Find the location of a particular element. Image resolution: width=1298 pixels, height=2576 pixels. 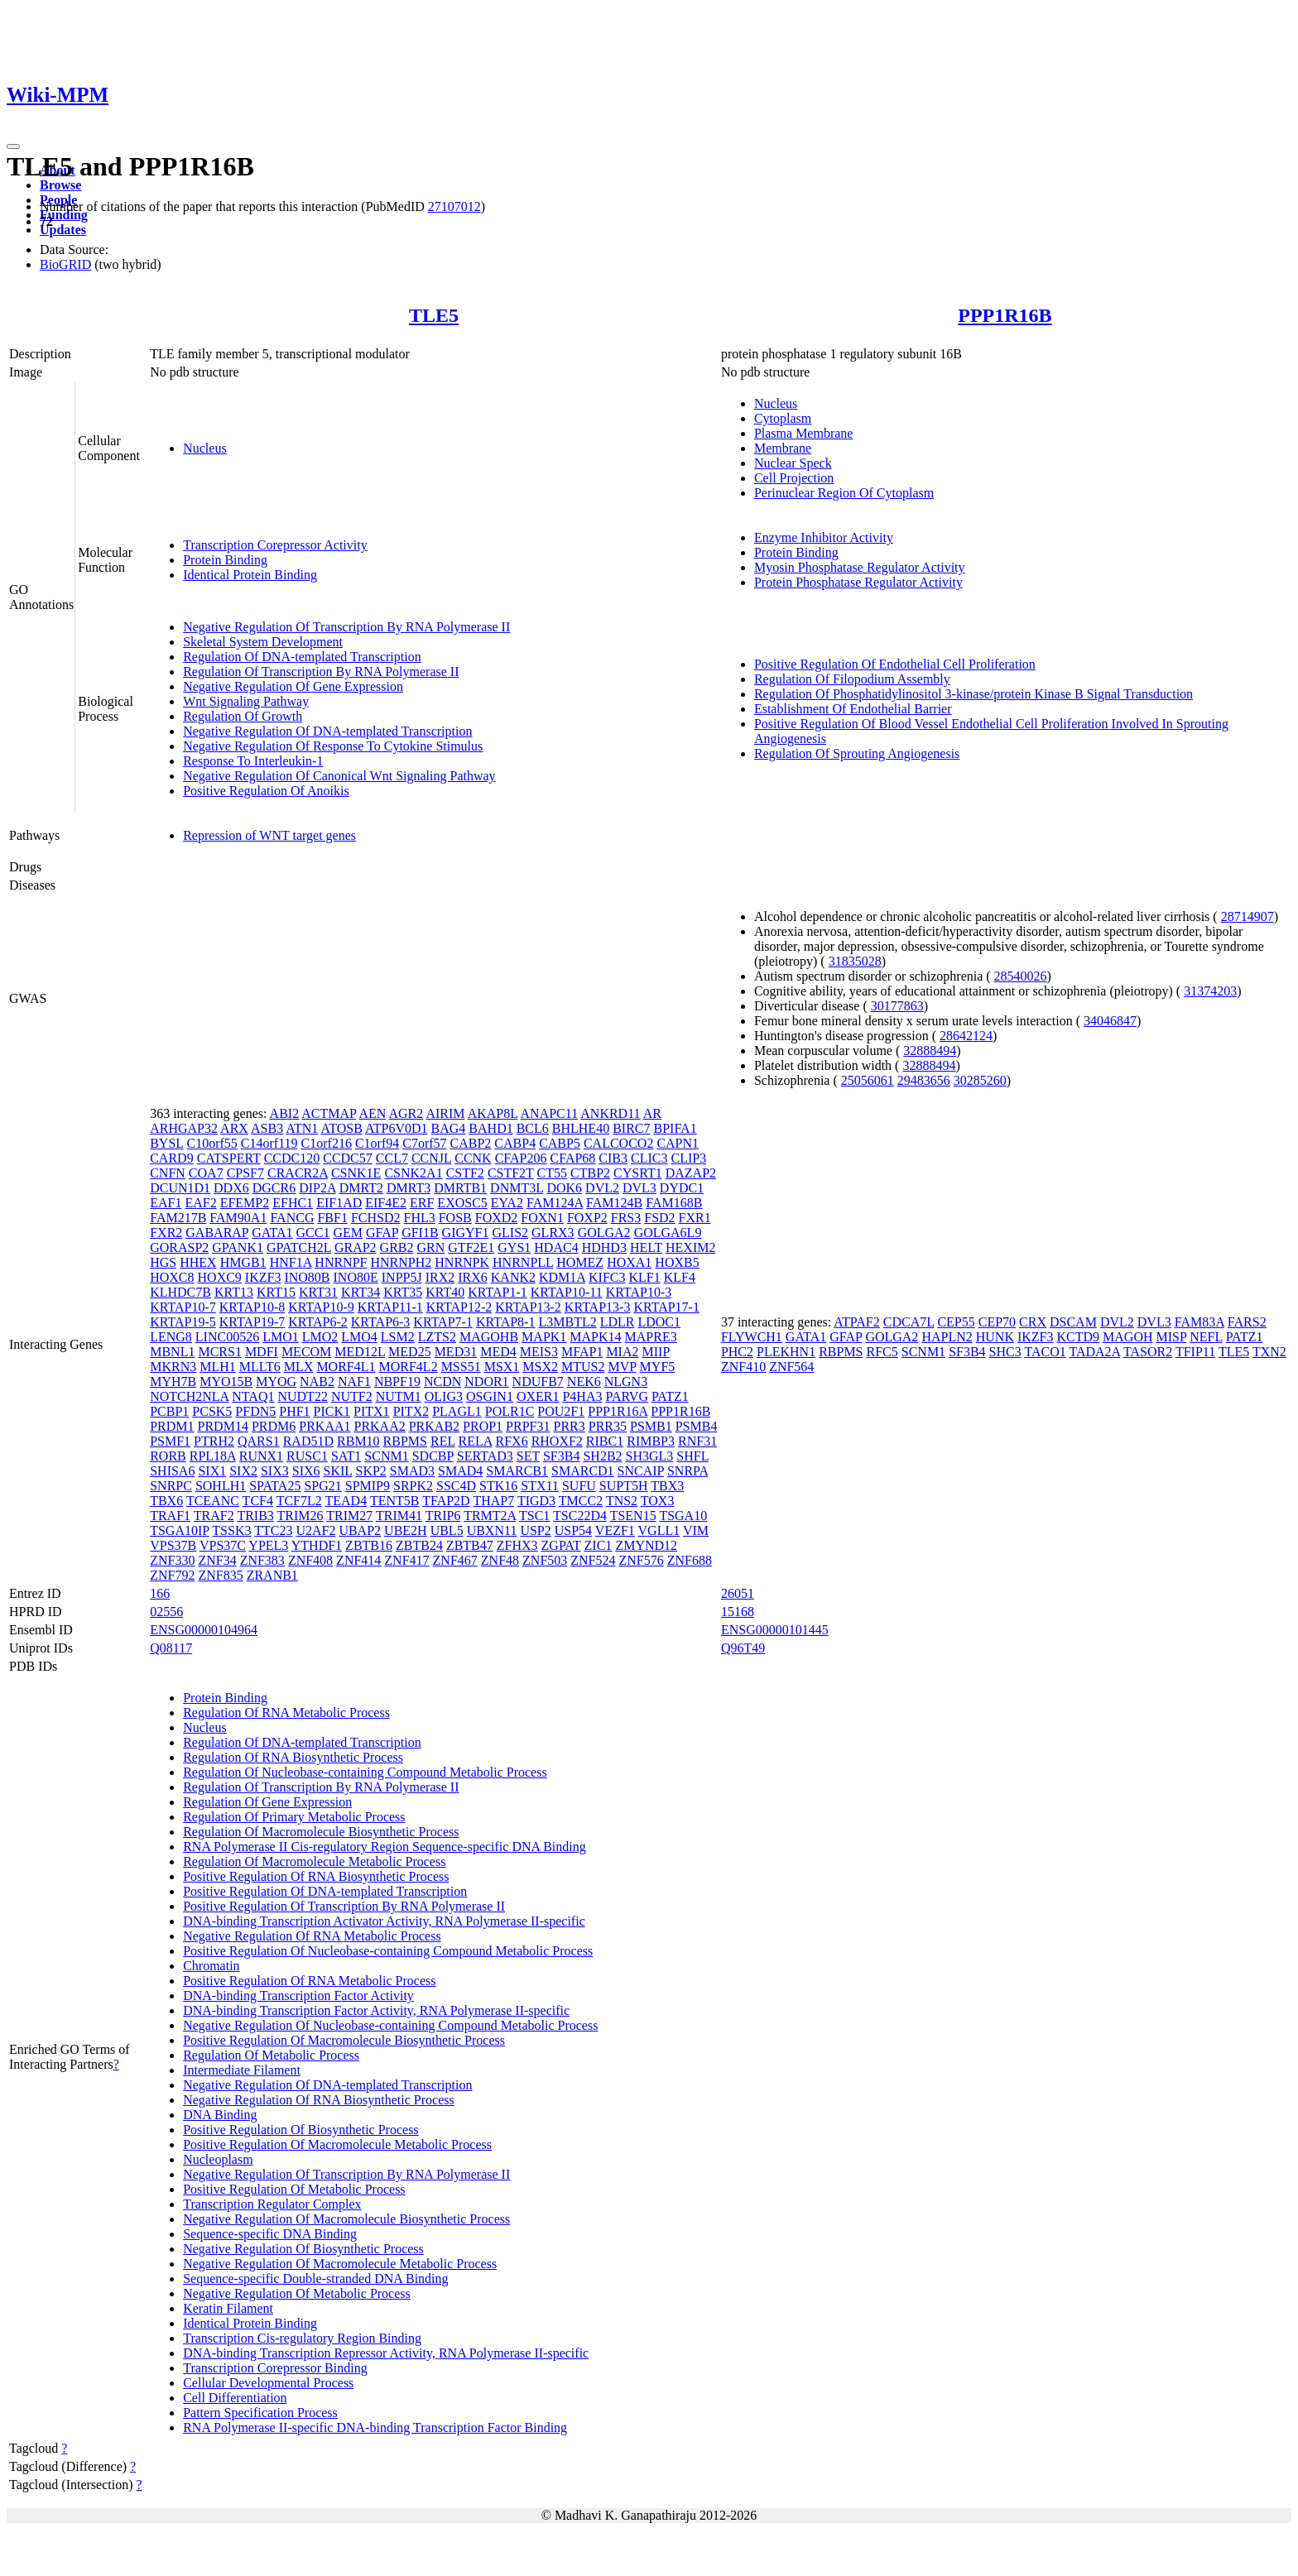

RNF31 is located at coordinates (697, 1441).